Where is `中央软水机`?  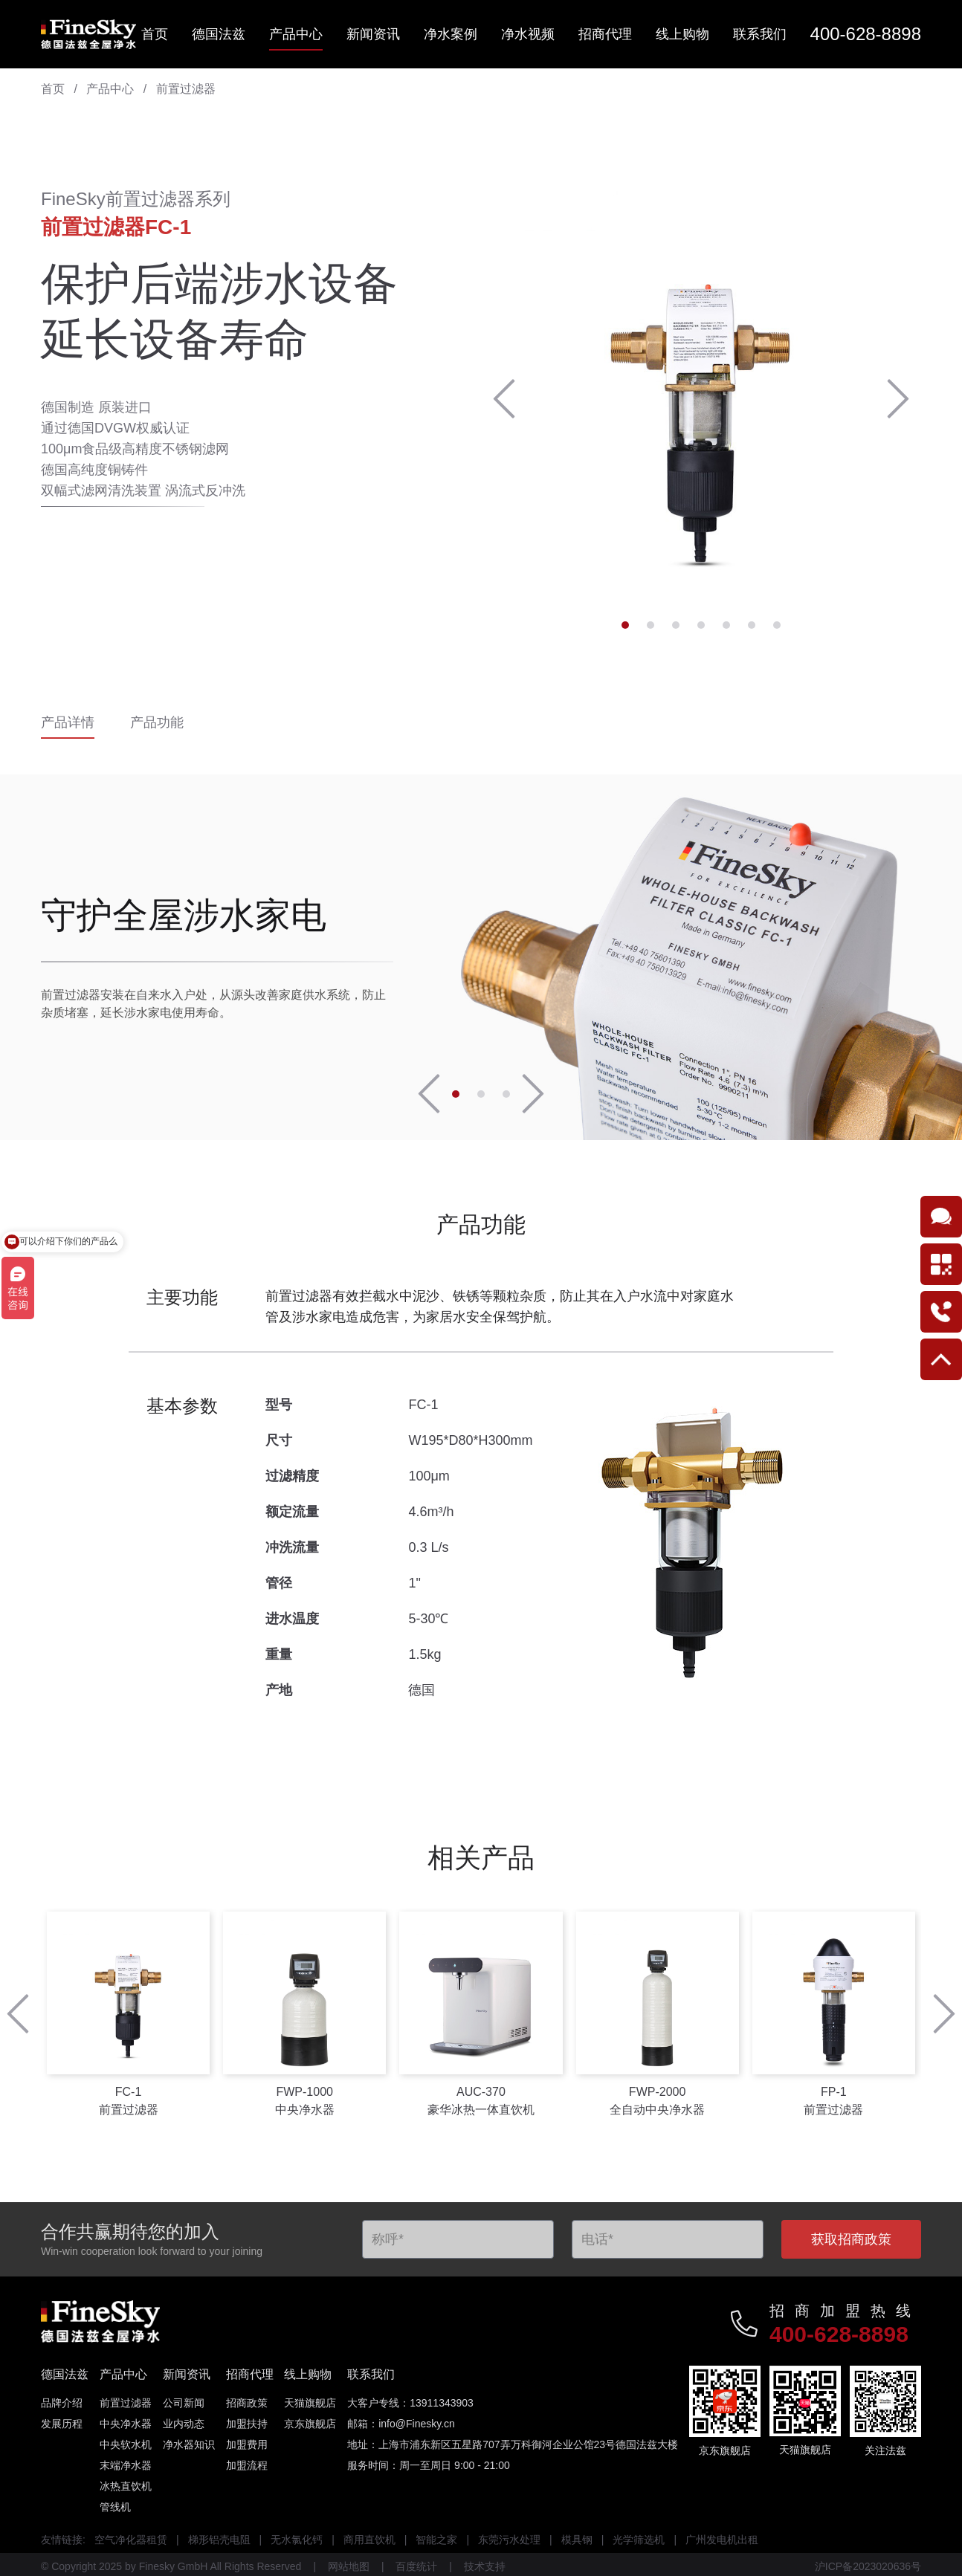 中央软水机 is located at coordinates (126, 2444).